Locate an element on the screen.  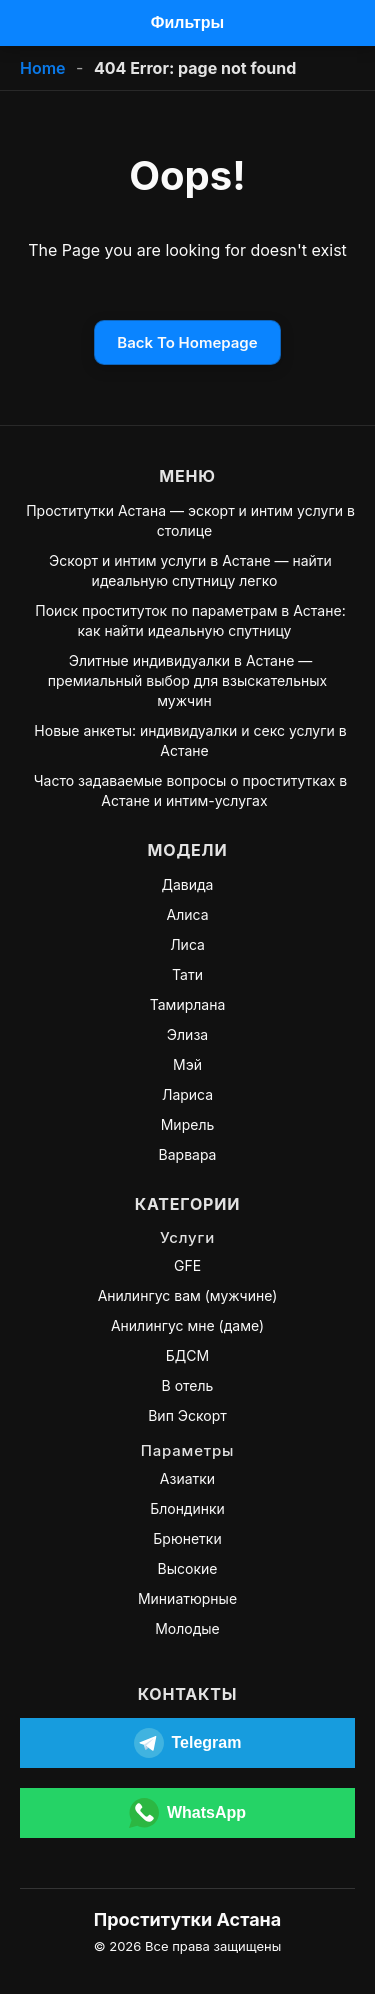
Блондинки is located at coordinates (187, 1508).